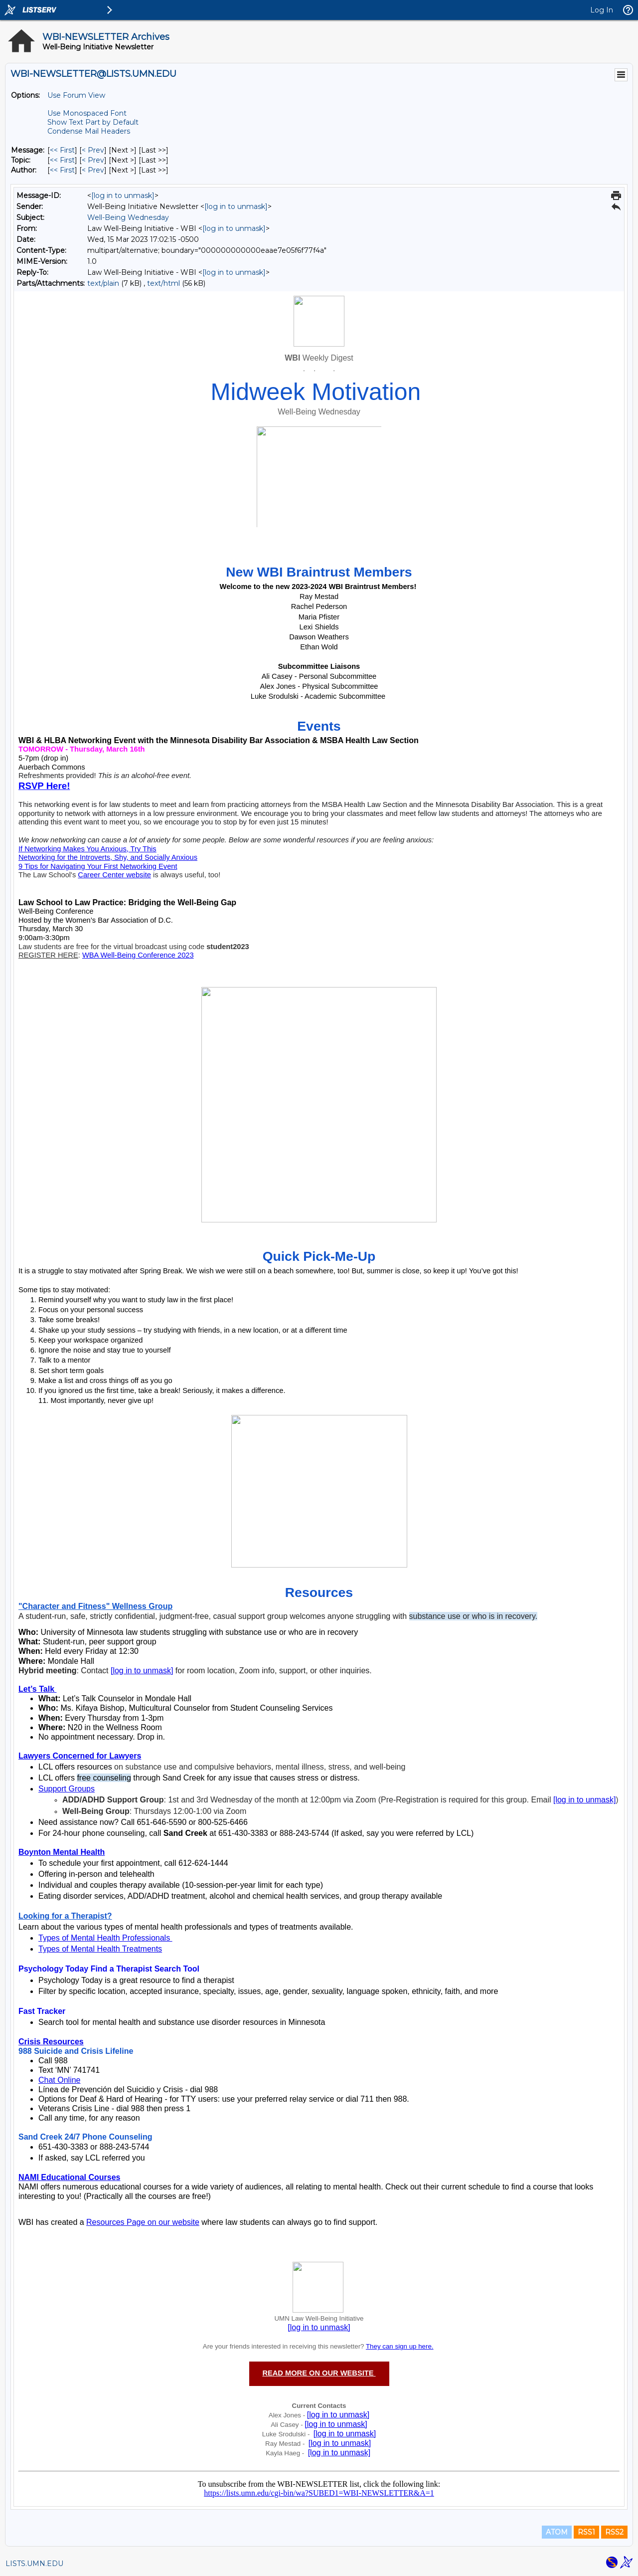 The image size is (638, 2576). What do you see at coordinates (34, 2563) in the screenshot?
I see `LISTS.UMN.EDU` at bounding box center [34, 2563].